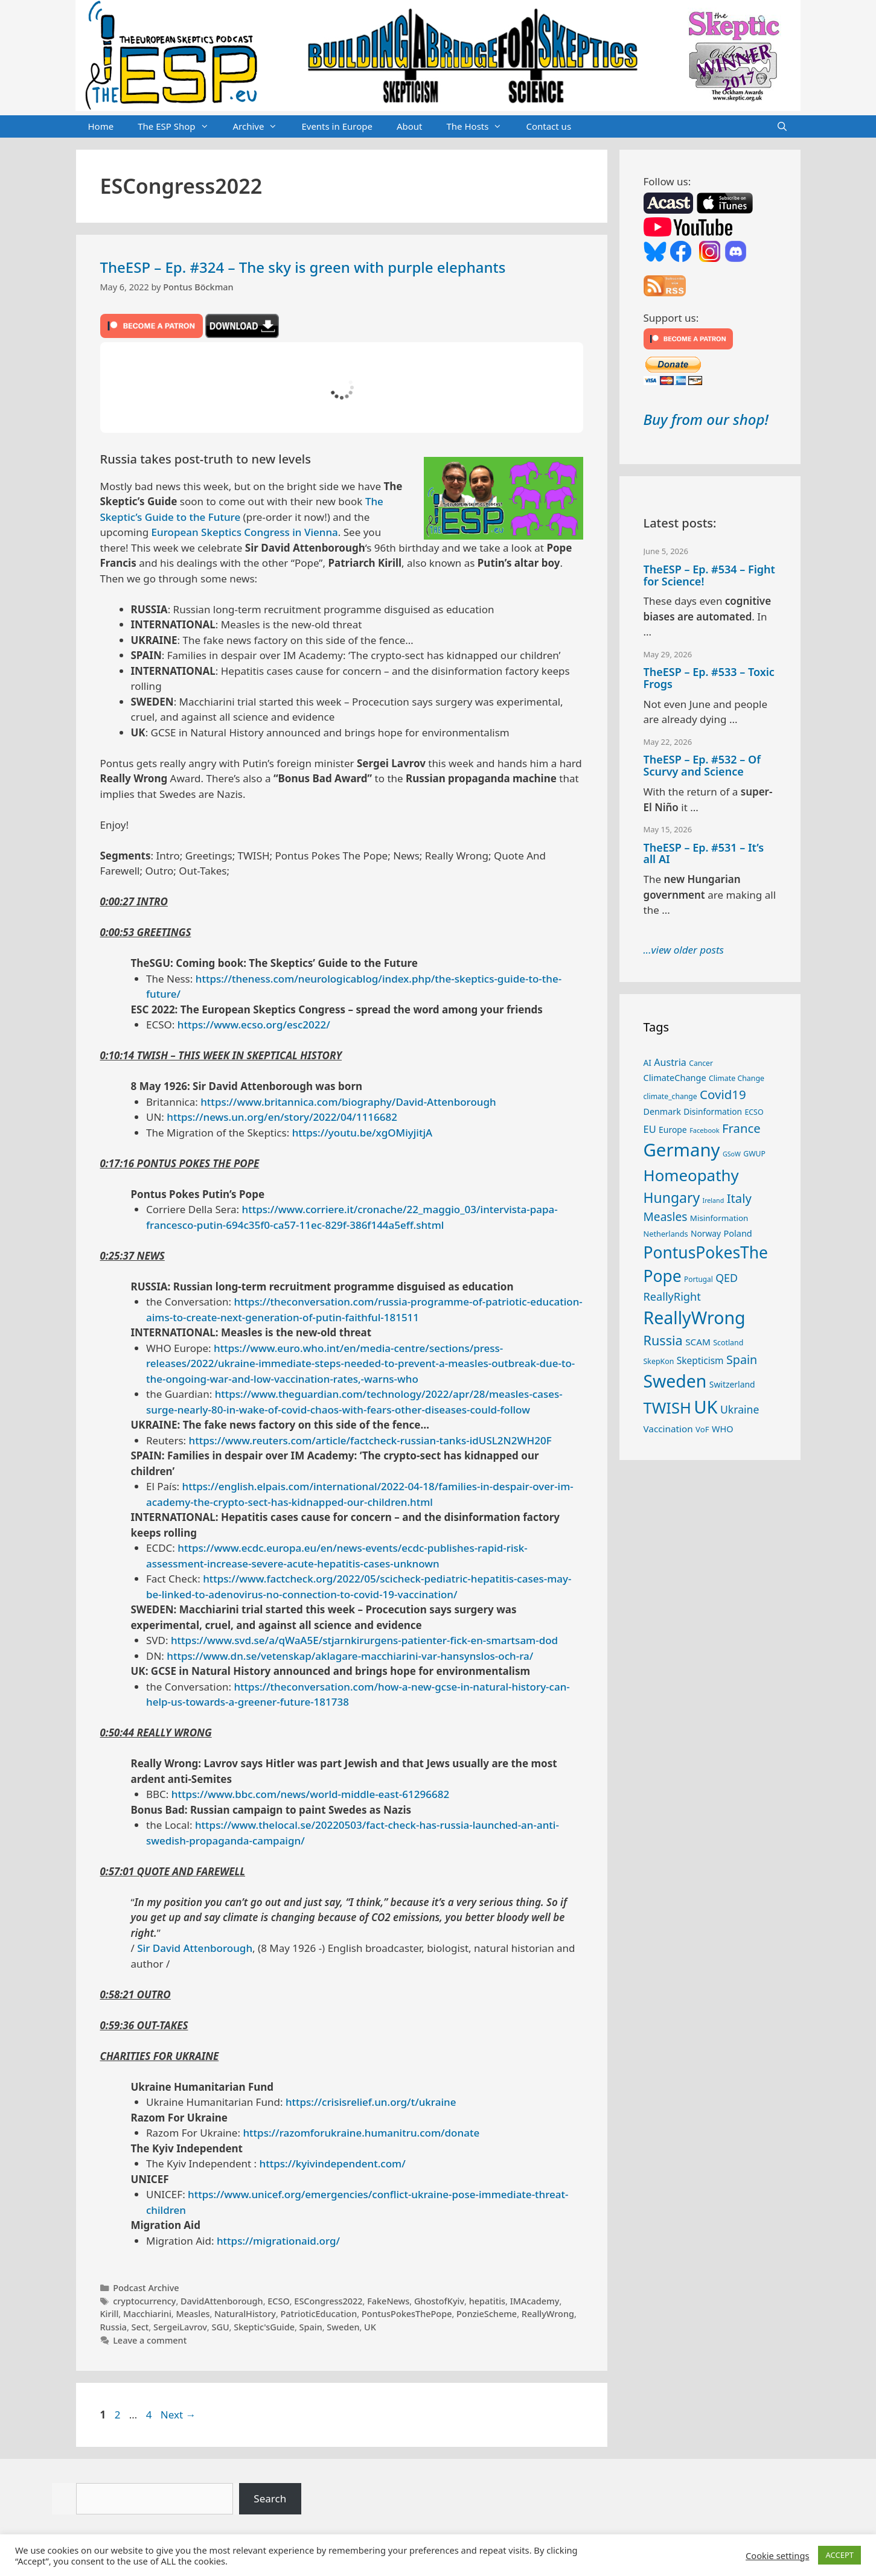 This screenshot has height=2576, width=876. Describe the element at coordinates (706, 419) in the screenshot. I see `Buy from our shop!` at that location.